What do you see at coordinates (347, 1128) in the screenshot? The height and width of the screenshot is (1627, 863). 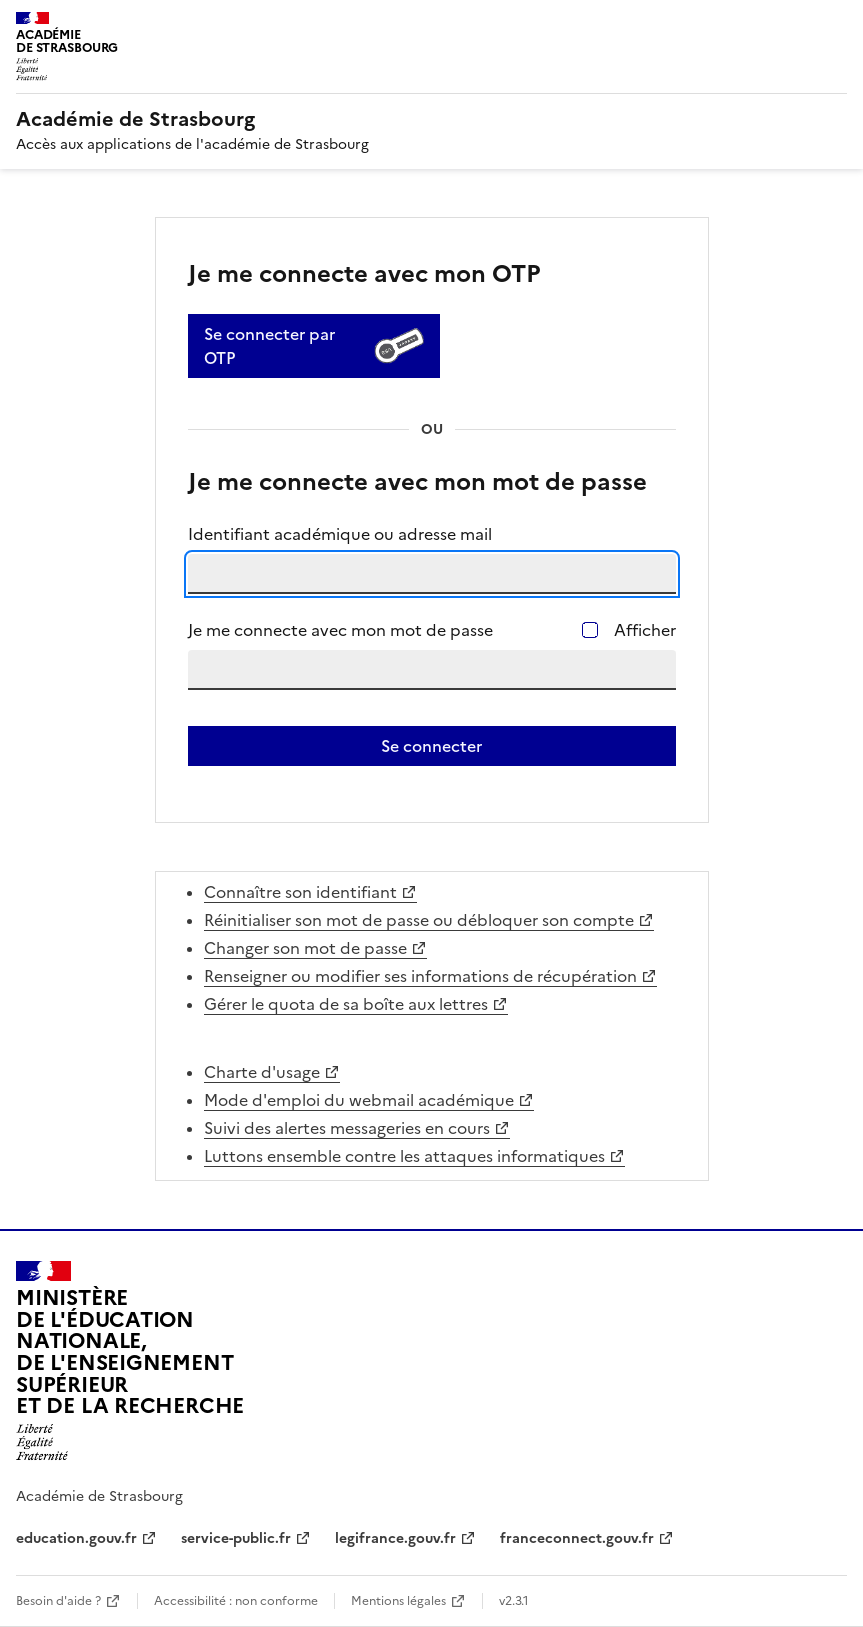 I see `Suivi des alertes messageries en cours` at bounding box center [347, 1128].